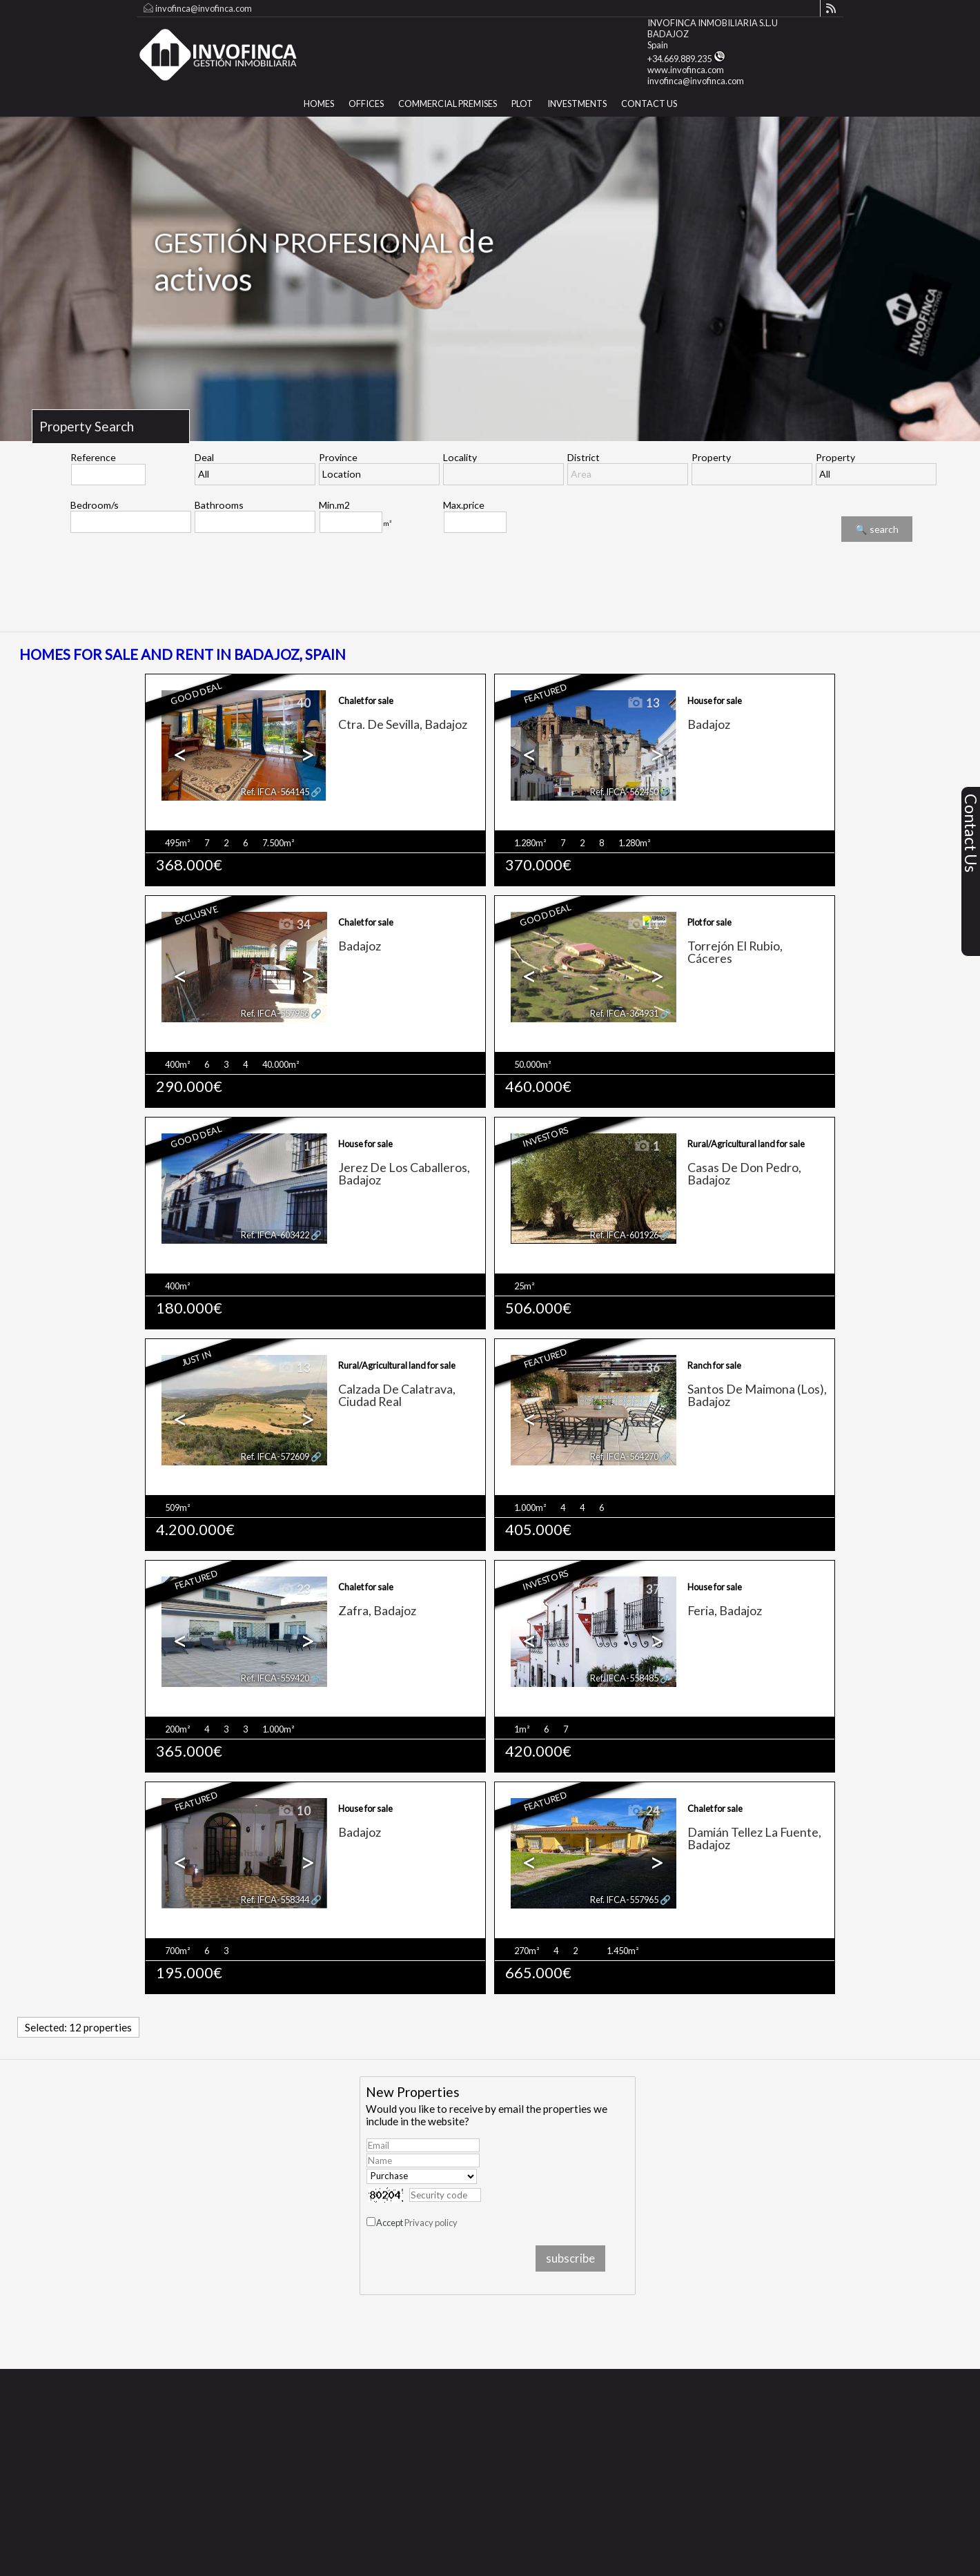  What do you see at coordinates (294, 925) in the screenshot?
I see `34` at bounding box center [294, 925].